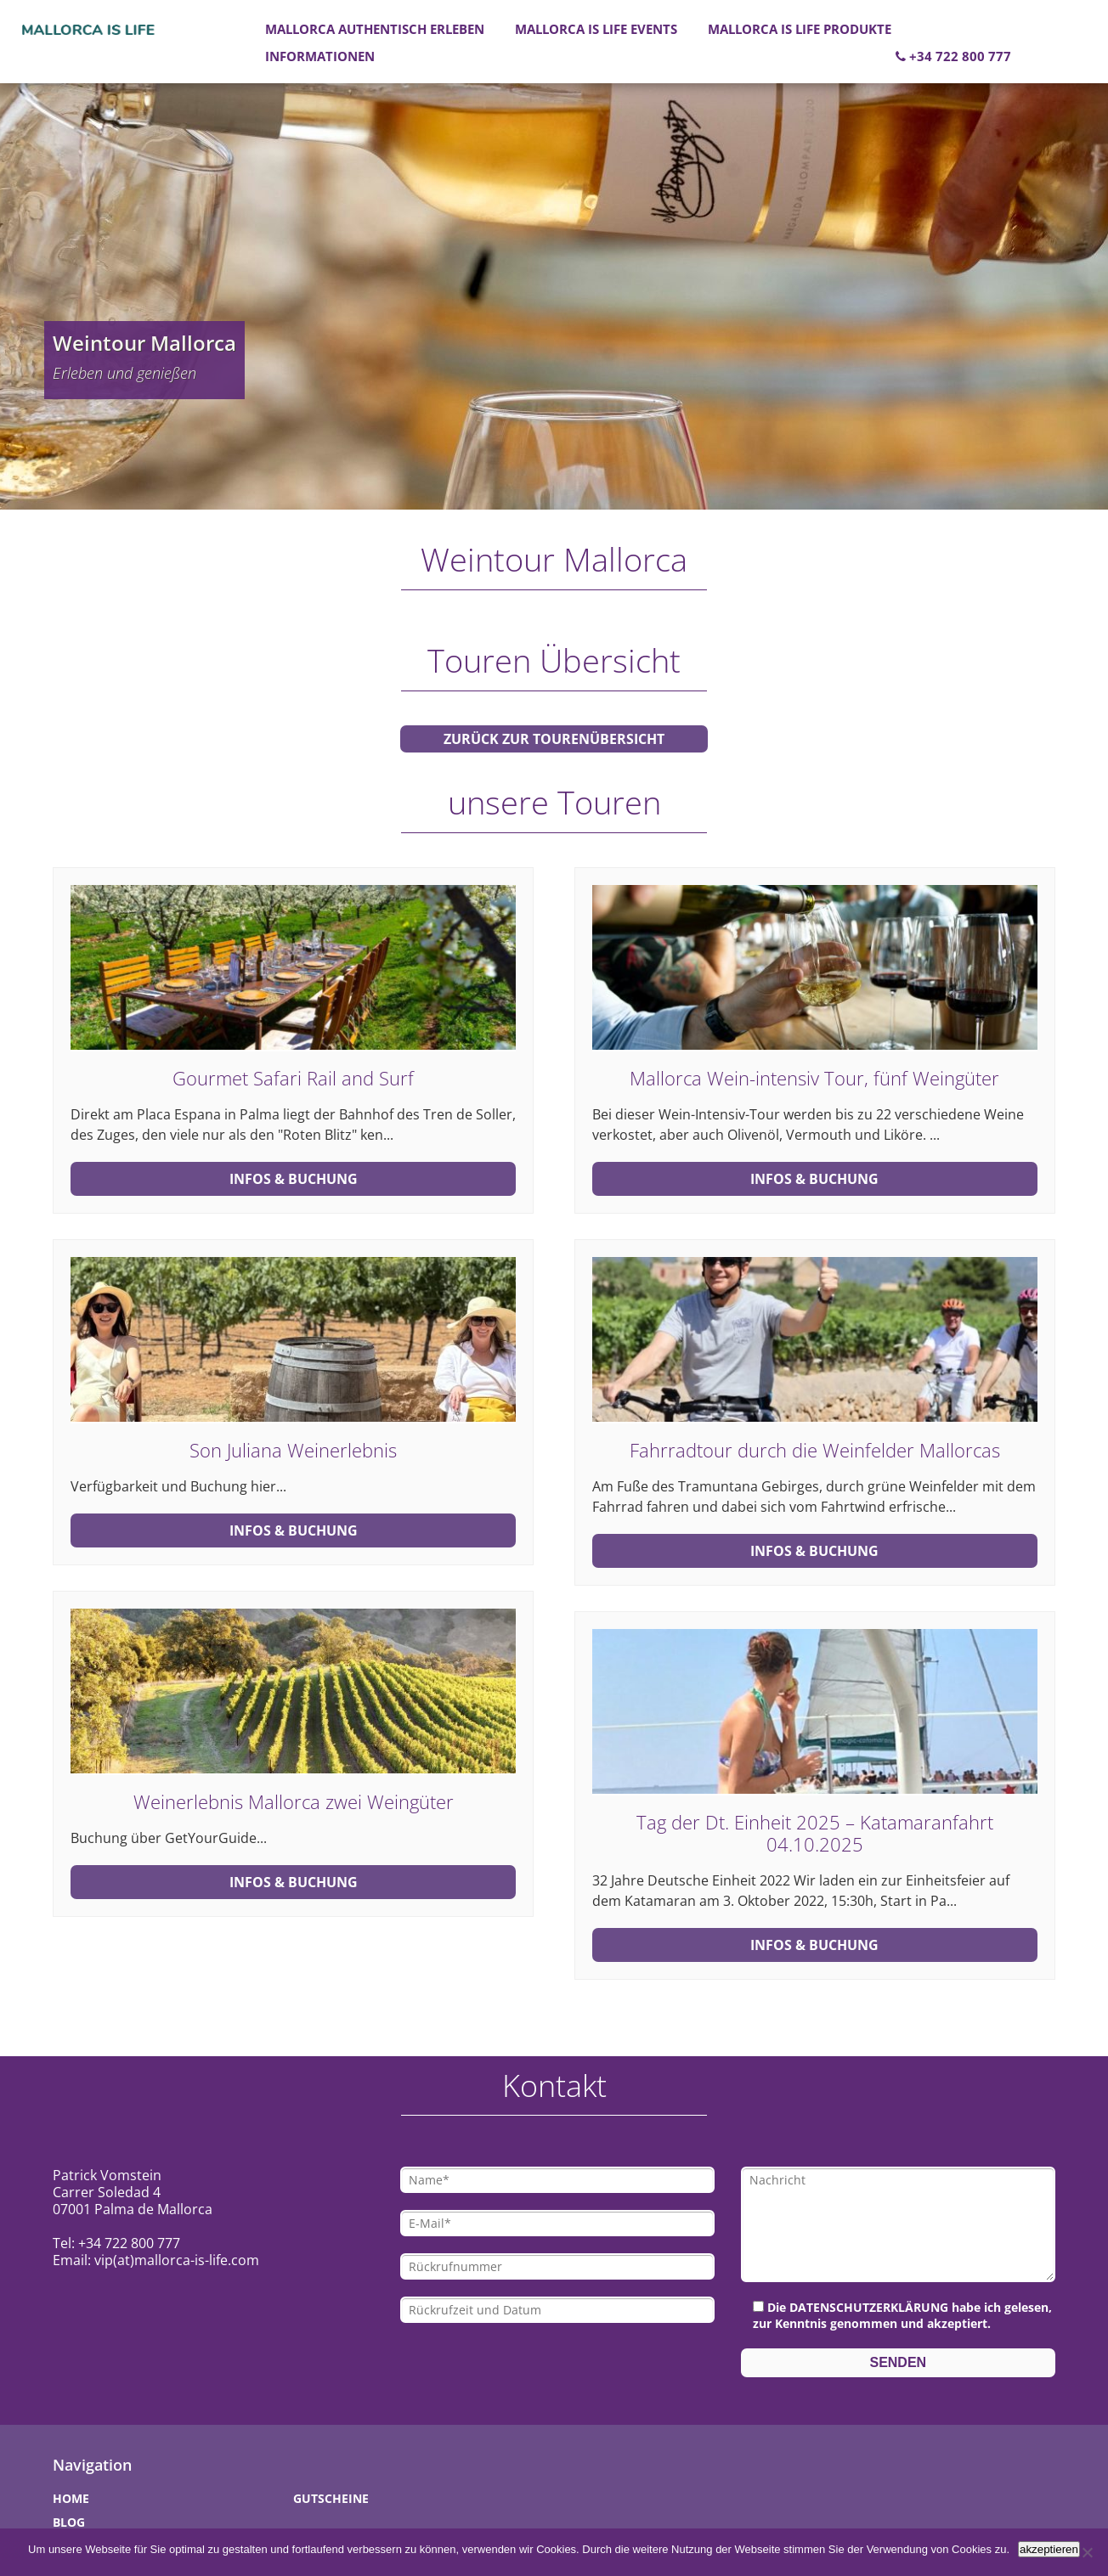 The image size is (1108, 2576). What do you see at coordinates (69, 2522) in the screenshot?
I see `Blog` at bounding box center [69, 2522].